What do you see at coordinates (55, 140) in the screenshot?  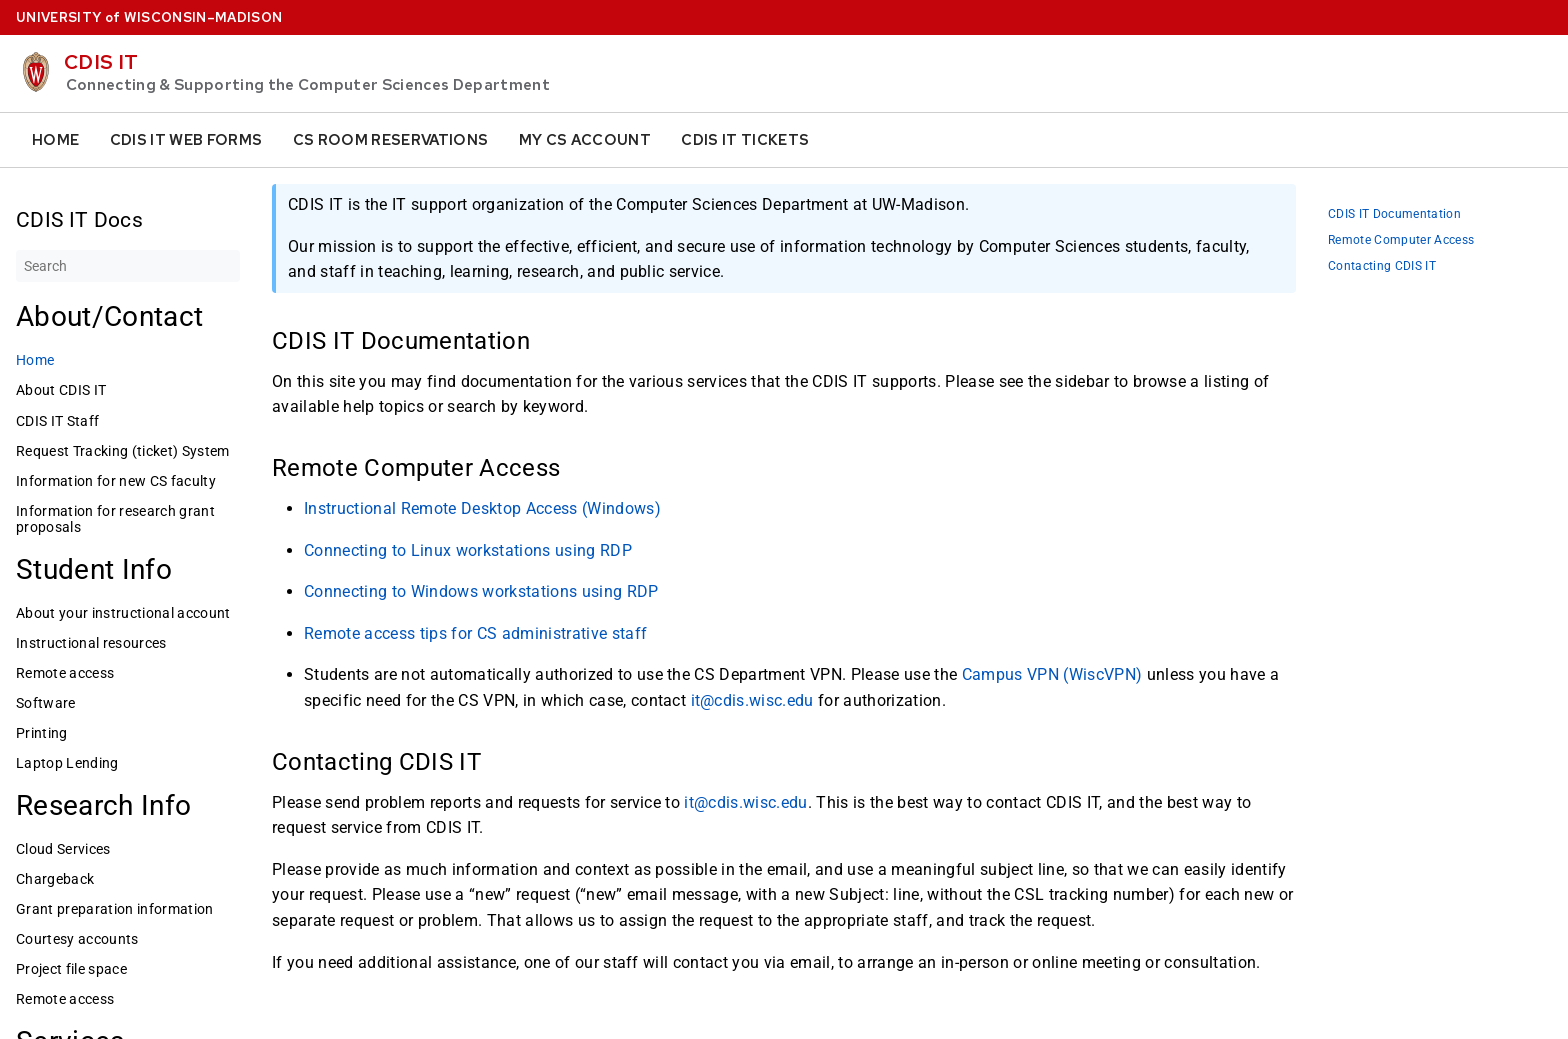 I see `Home` at bounding box center [55, 140].